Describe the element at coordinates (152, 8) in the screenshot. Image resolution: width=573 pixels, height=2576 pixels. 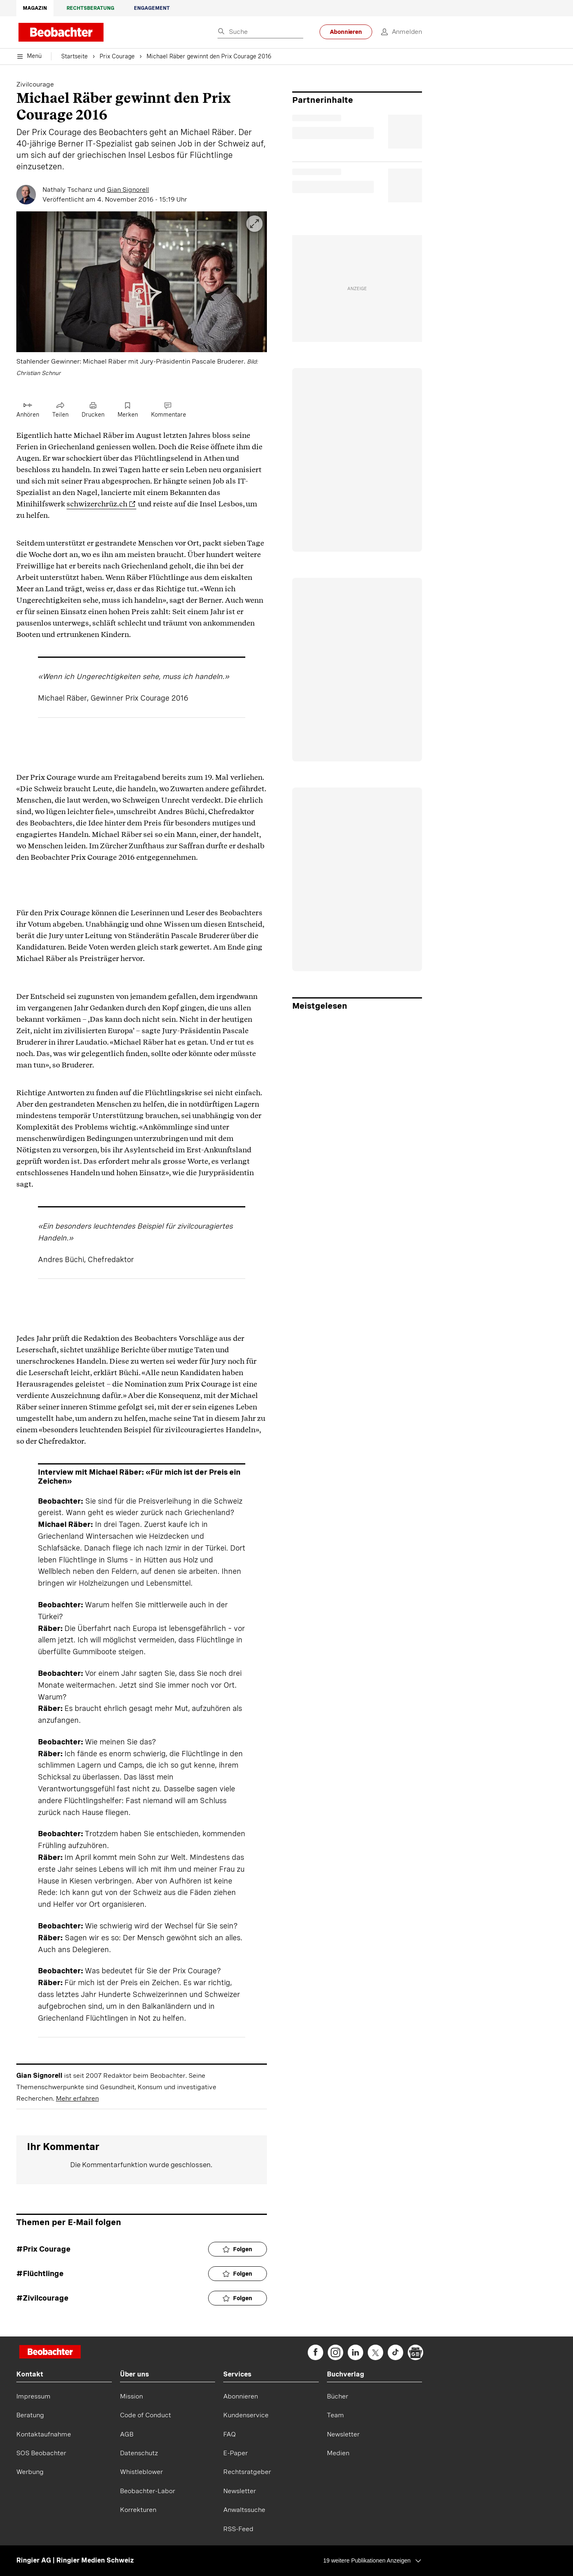
I see `Engagement` at that location.